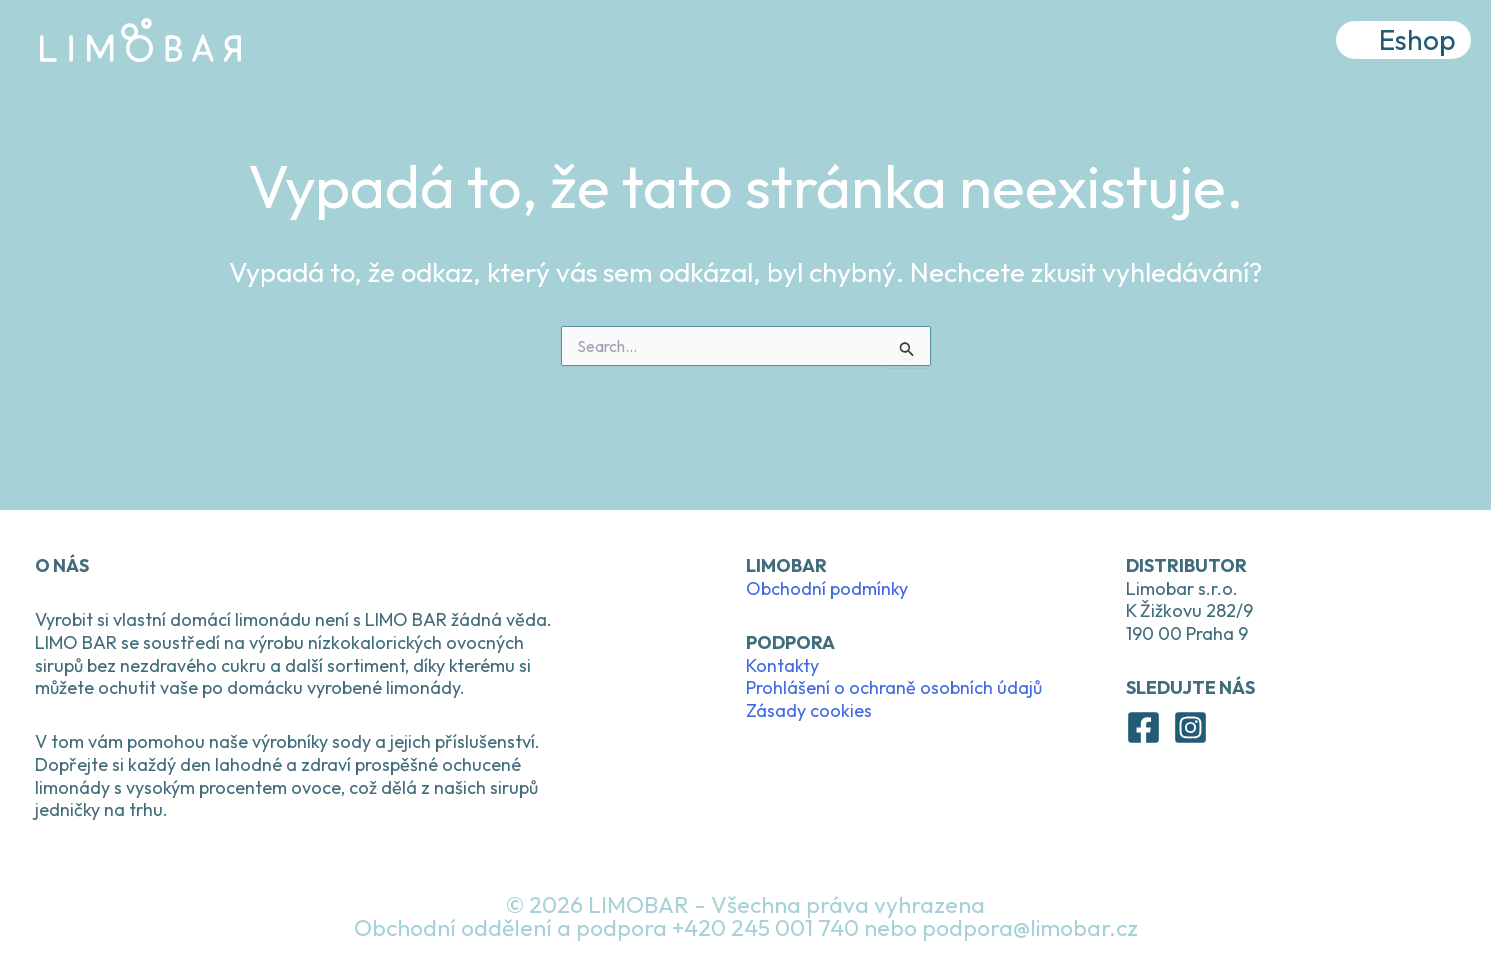 The width and height of the screenshot is (1491, 967). Describe the element at coordinates (1143, 727) in the screenshot. I see `[Facebook]` at that location.